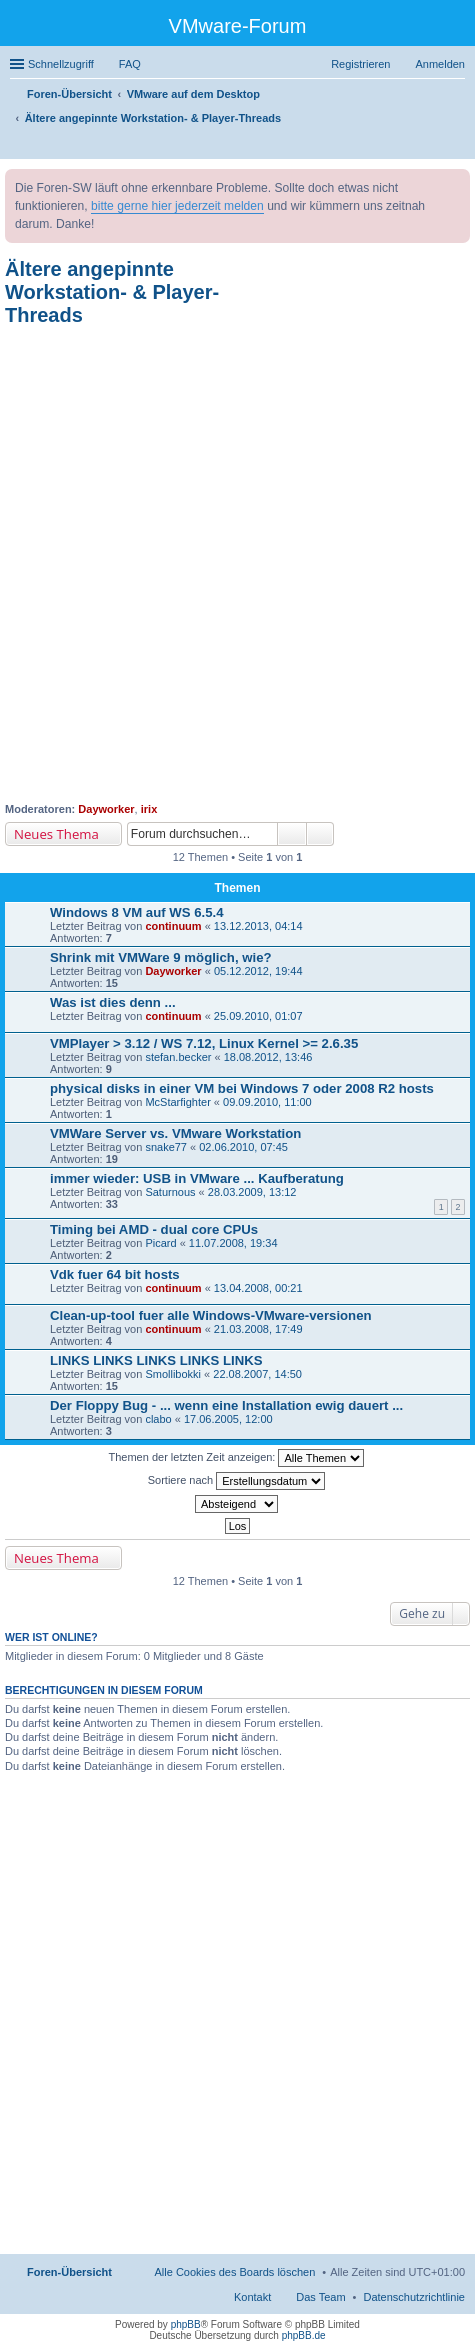 The width and height of the screenshot is (475, 2346). I want to click on 09.09.2010, 11:00, so click(267, 1102).